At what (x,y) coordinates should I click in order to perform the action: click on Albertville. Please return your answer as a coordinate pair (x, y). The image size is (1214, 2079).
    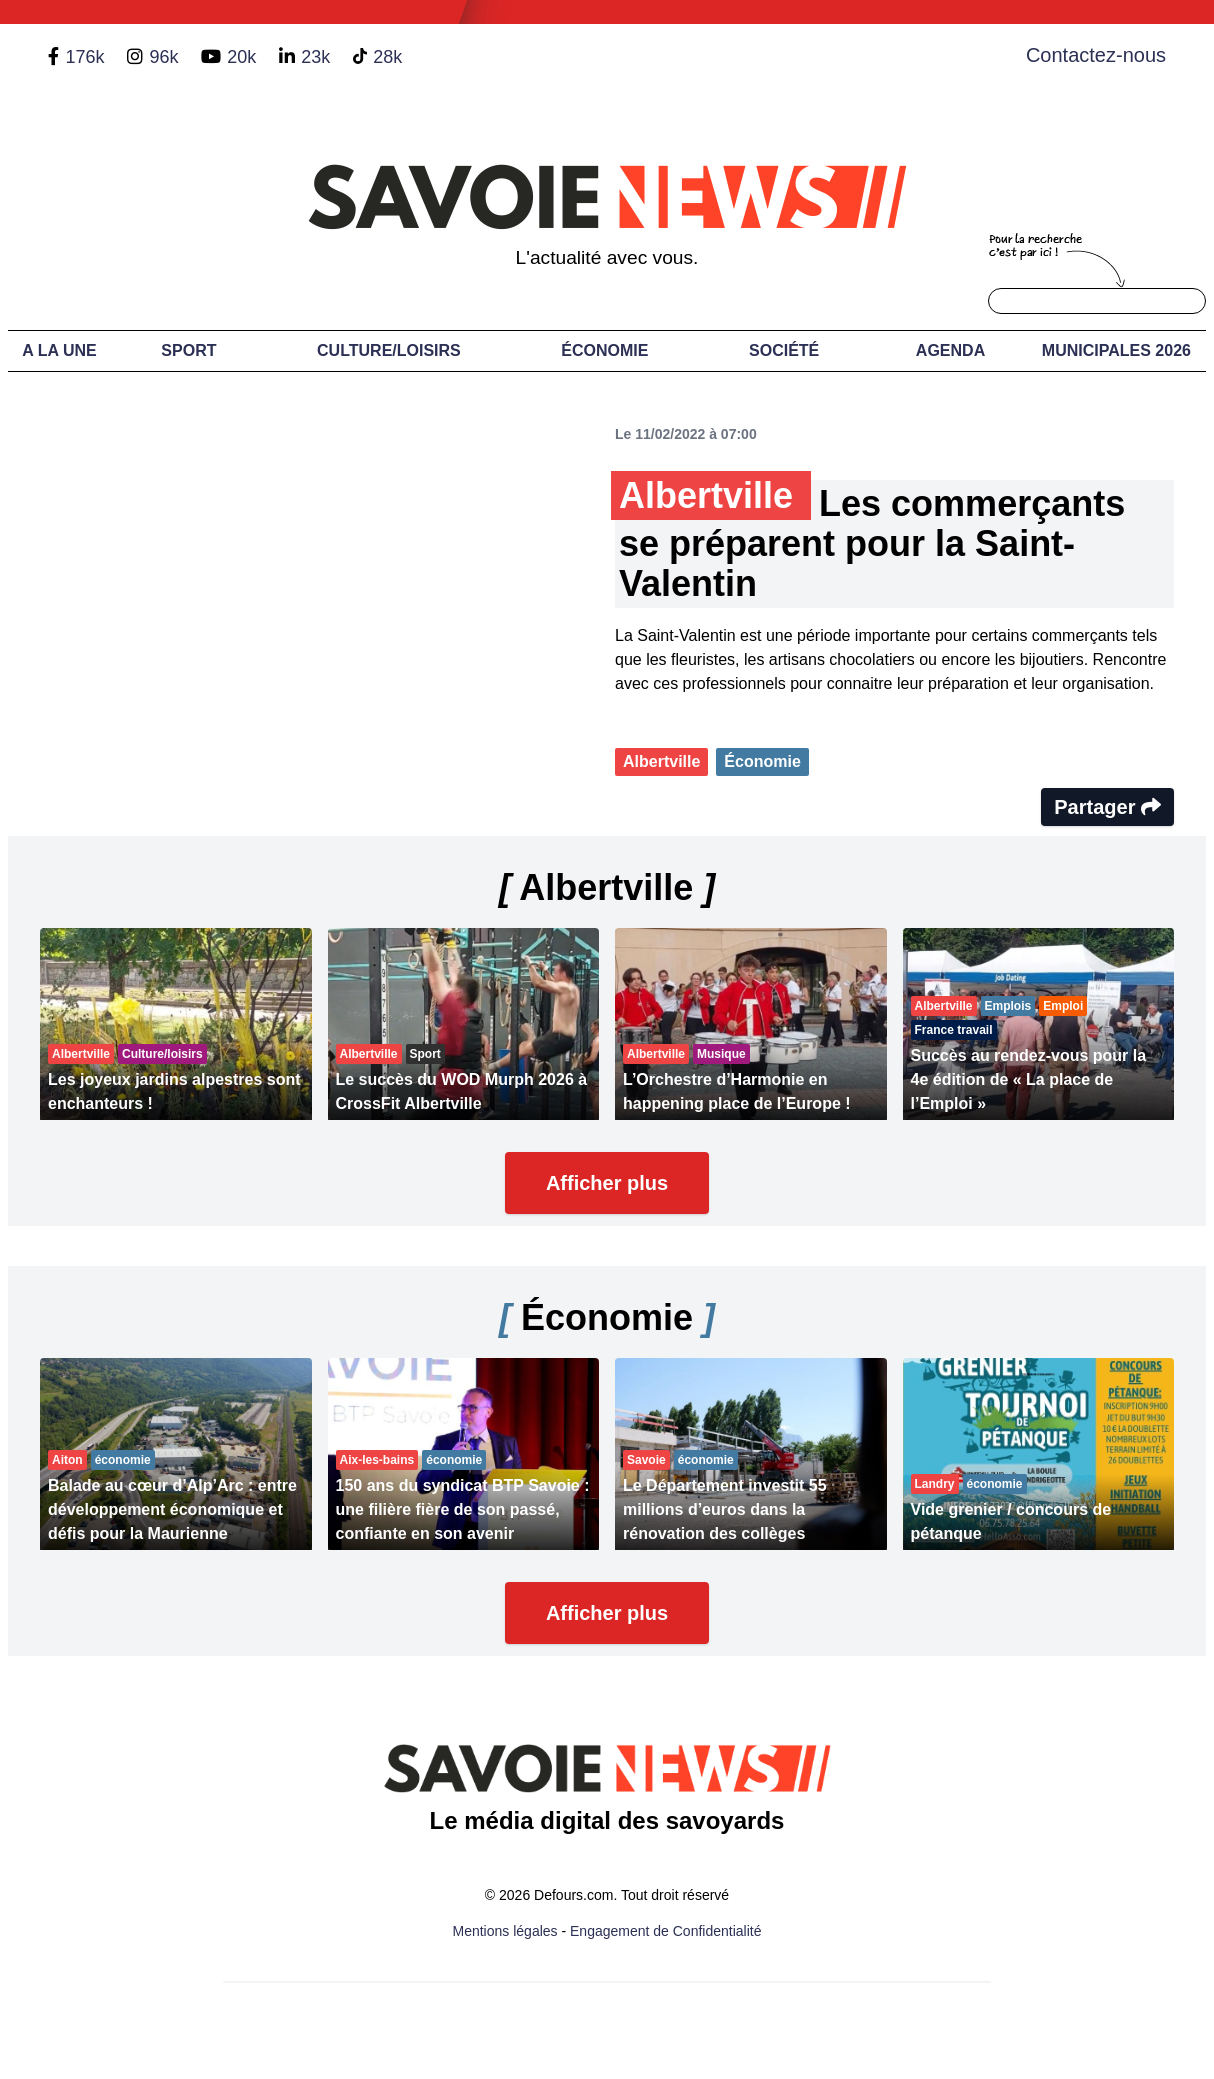
    Looking at the image, I should click on (661, 761).